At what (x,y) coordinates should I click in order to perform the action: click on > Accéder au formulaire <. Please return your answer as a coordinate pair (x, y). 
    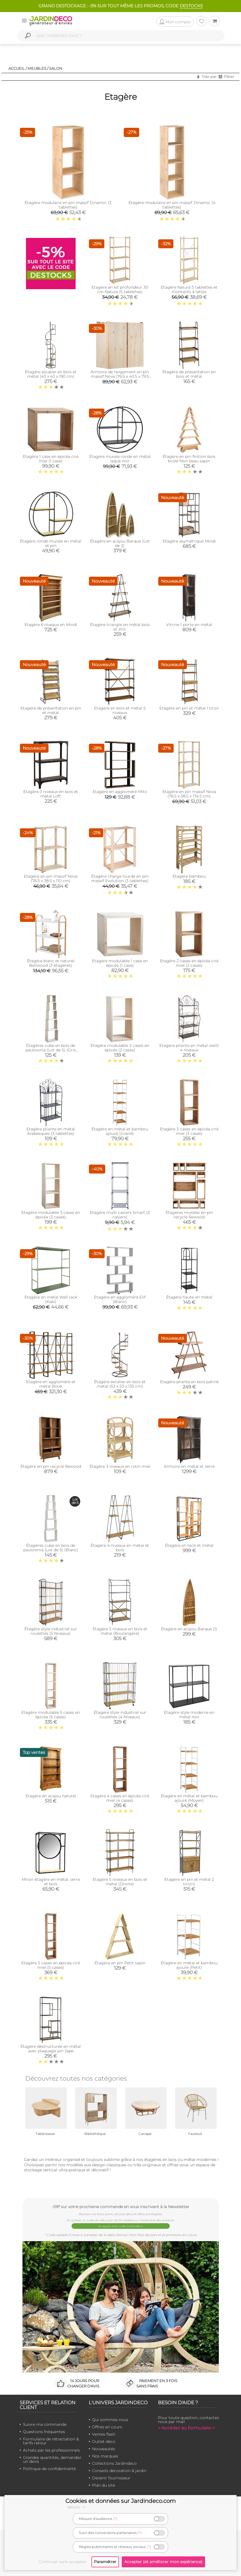
    Looking at the image, I should click on (186, 2428).